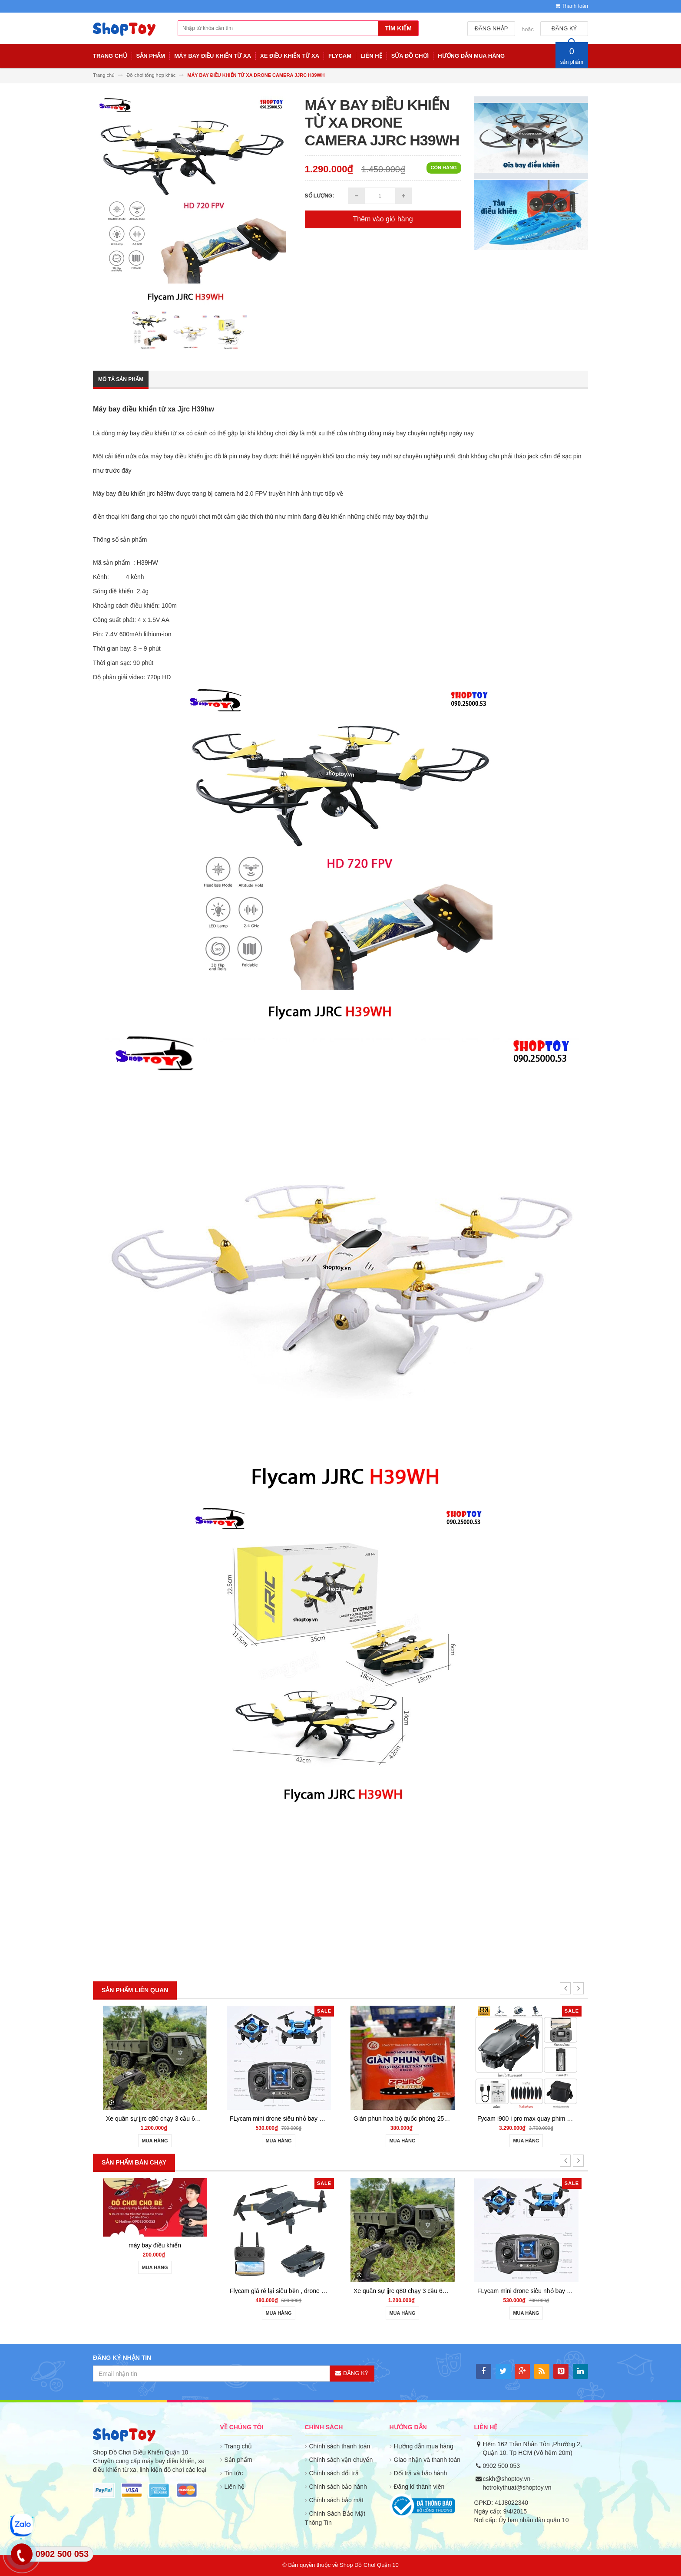 This screenshot has width=681, height=2576. I want to click on Số lượng:, so click(319, 196).